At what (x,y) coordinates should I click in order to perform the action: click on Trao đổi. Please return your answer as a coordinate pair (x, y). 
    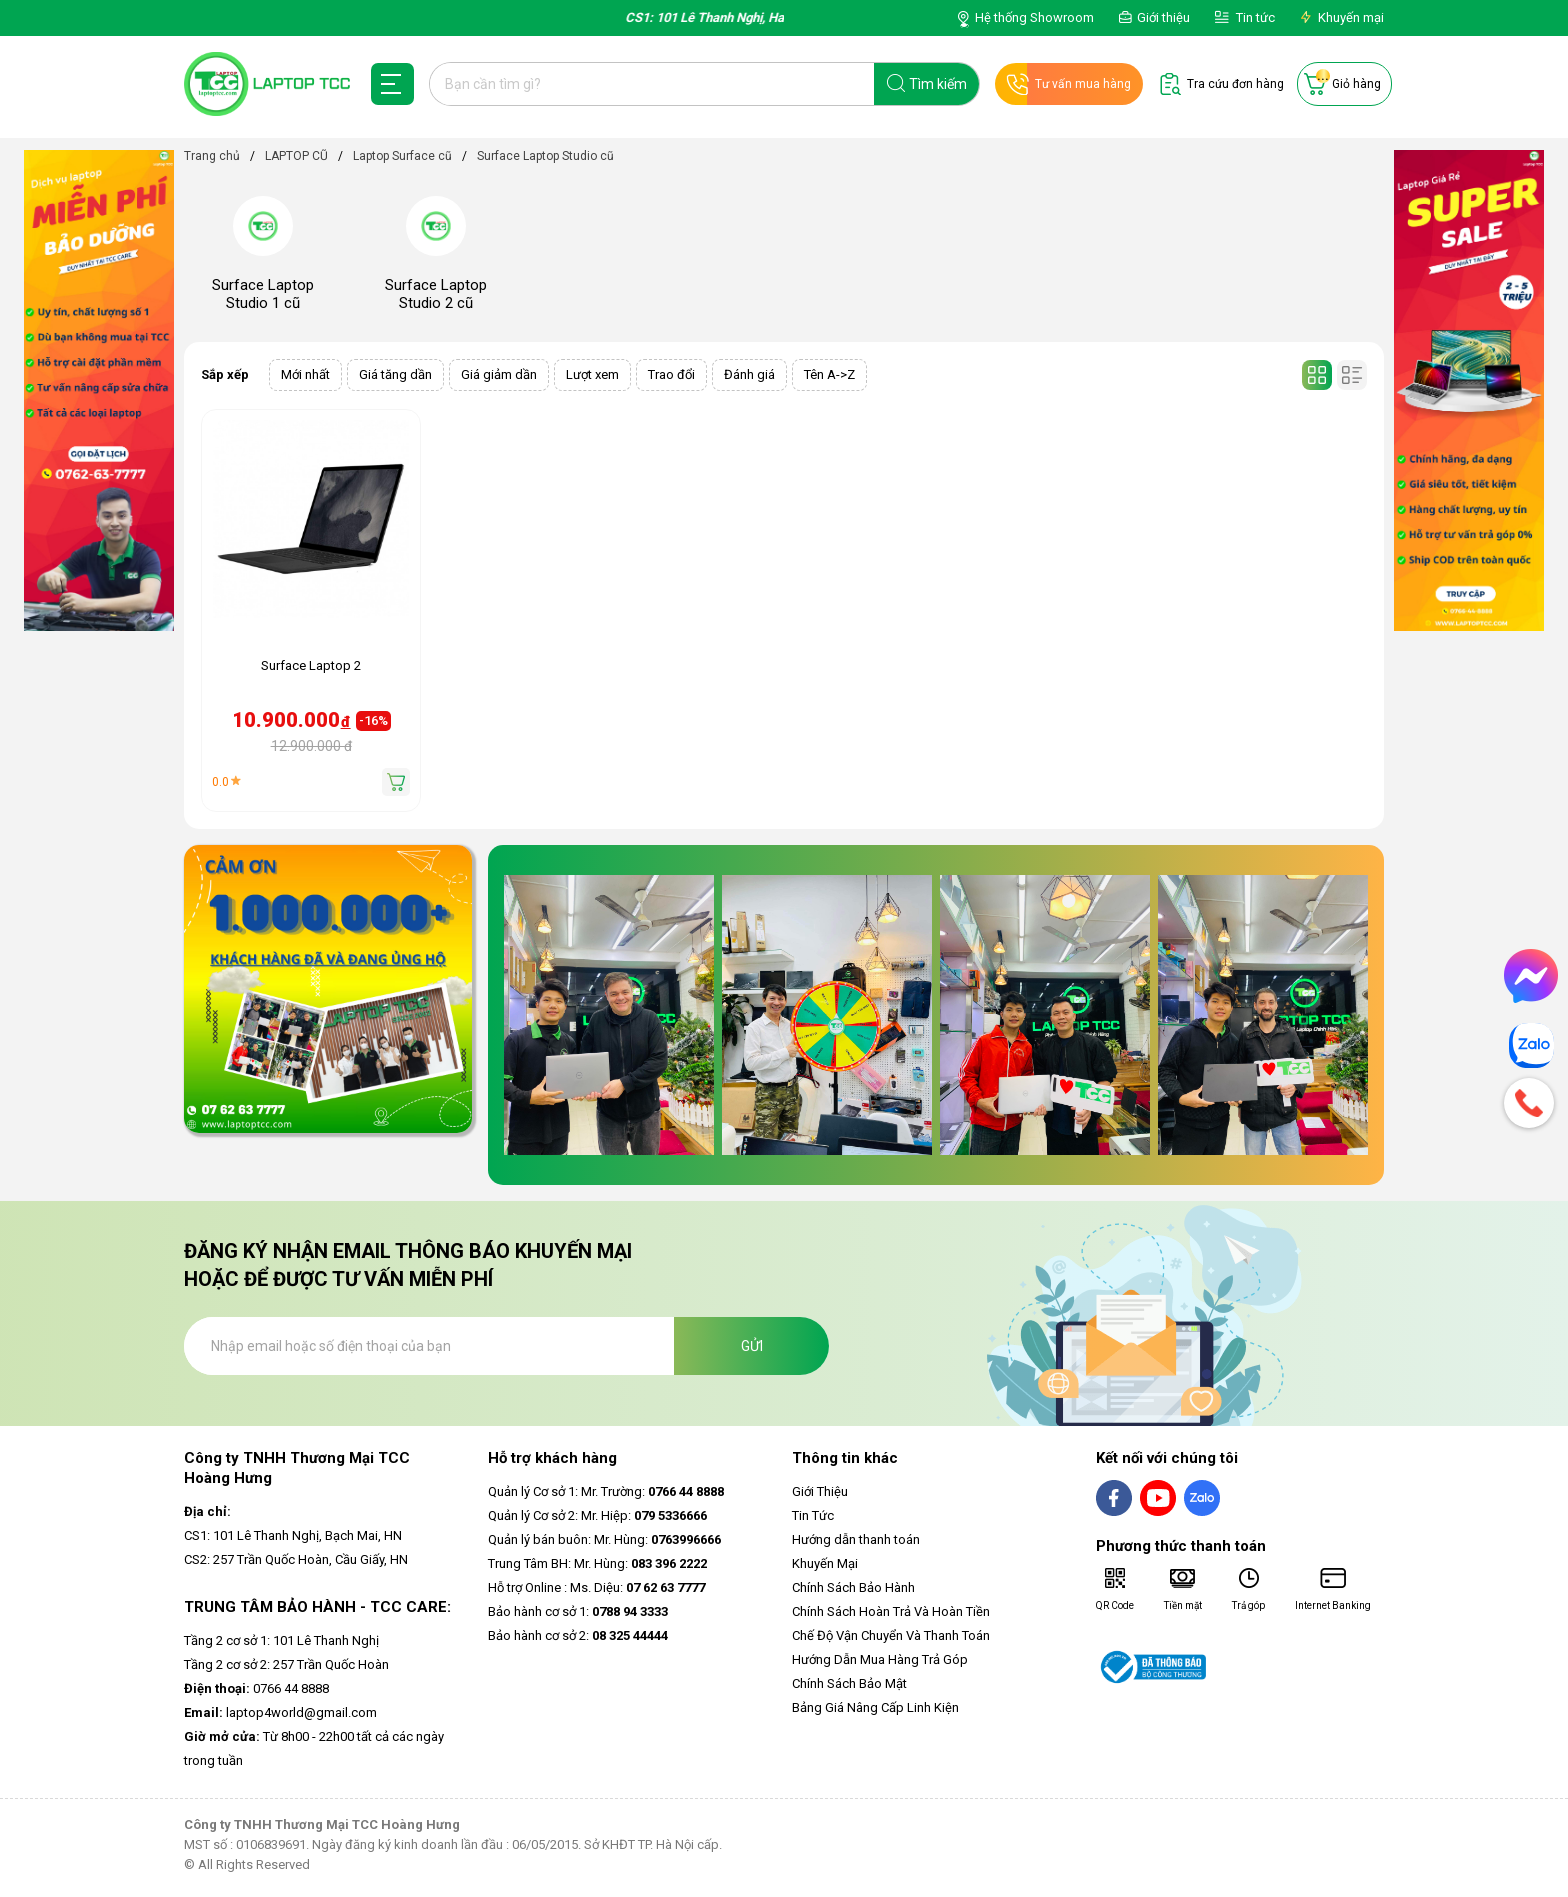
    Looking at the image, I should click on (671, 374).